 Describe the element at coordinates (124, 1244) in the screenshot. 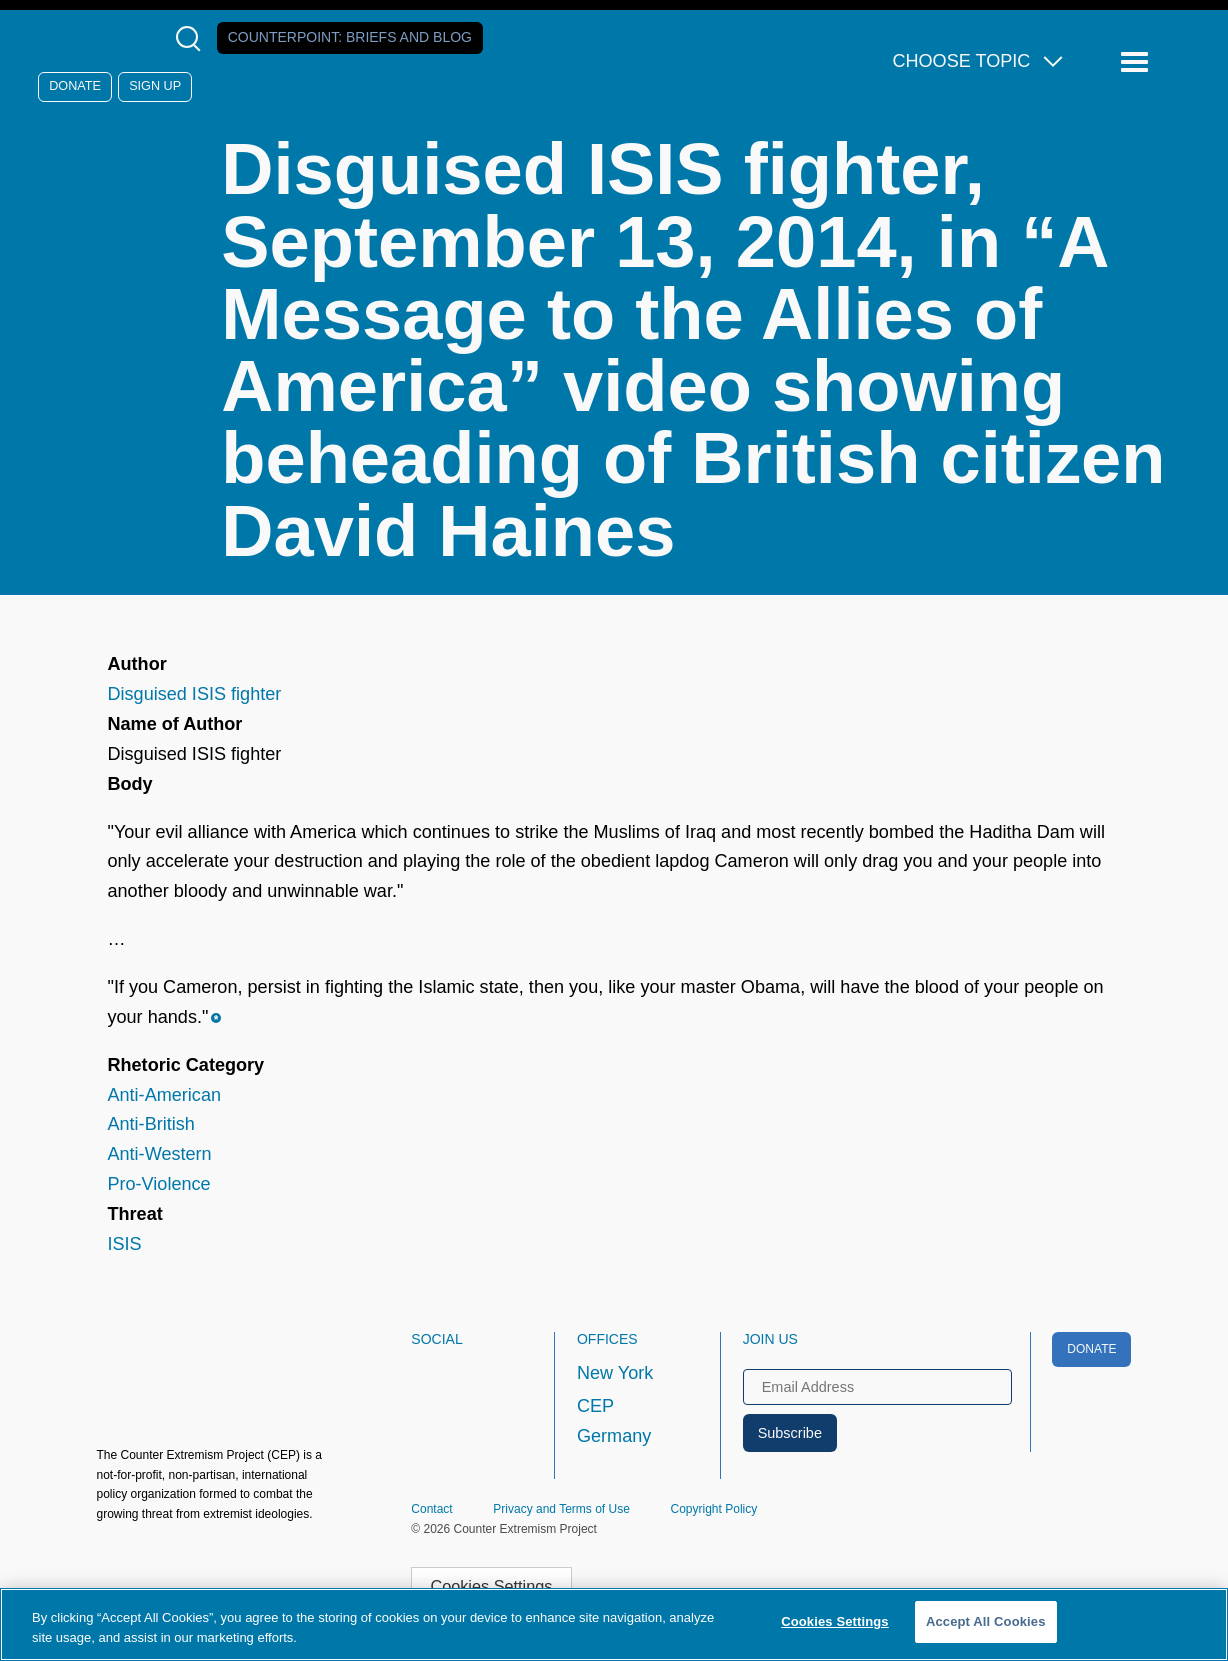

I see `ISIS` at that location.